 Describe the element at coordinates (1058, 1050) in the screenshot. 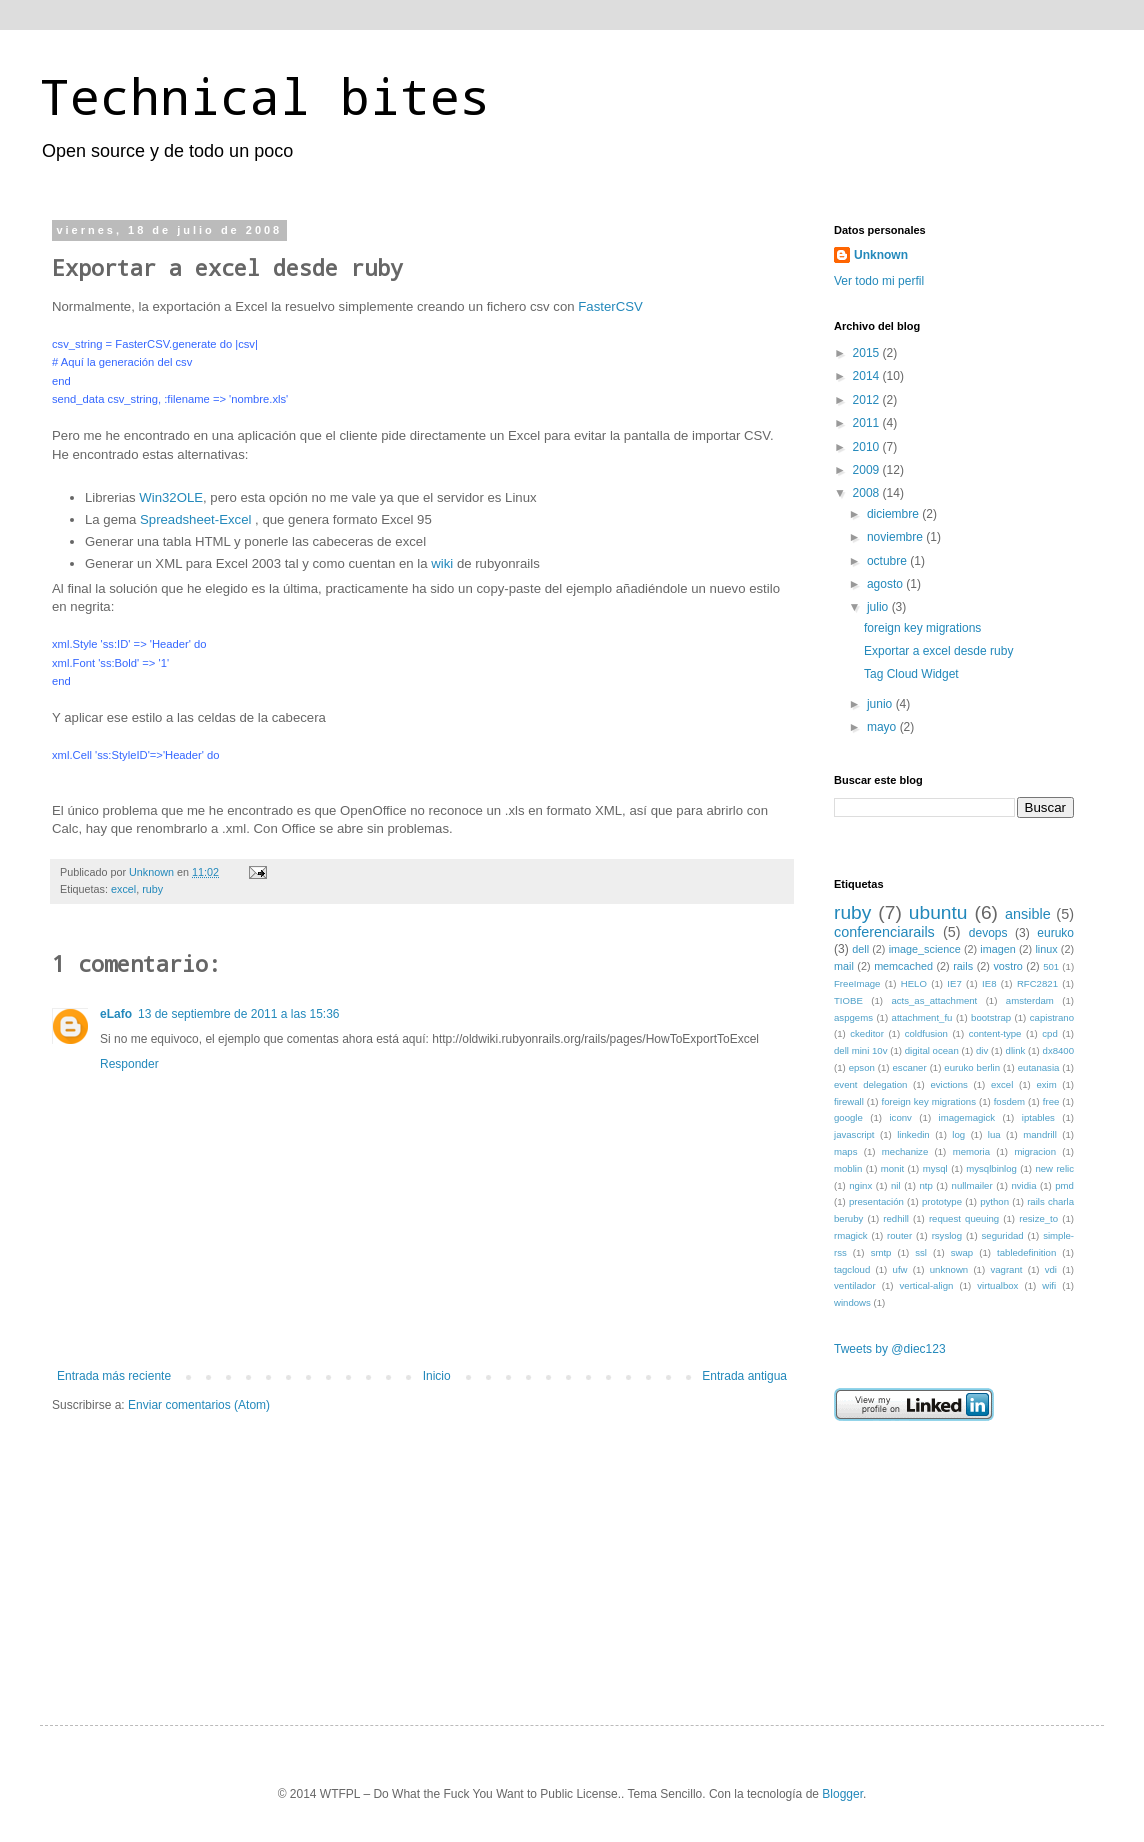

I see `dx8400` at that location.